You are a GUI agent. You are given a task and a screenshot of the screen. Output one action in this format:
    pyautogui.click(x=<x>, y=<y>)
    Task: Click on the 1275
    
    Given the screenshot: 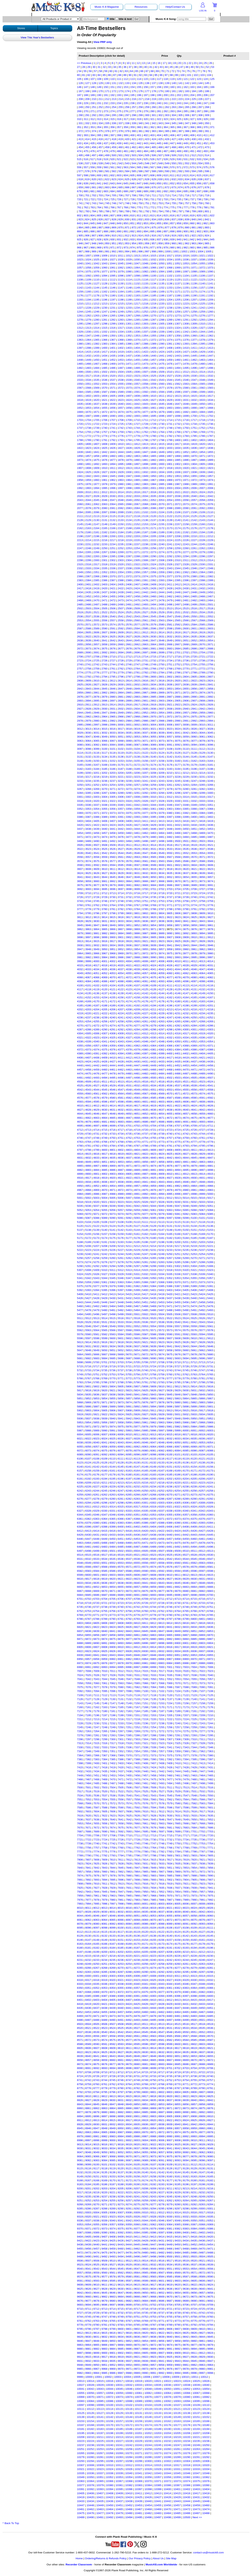 What is the action you would take?
    pyautogui.click(x=194, y=315)
    